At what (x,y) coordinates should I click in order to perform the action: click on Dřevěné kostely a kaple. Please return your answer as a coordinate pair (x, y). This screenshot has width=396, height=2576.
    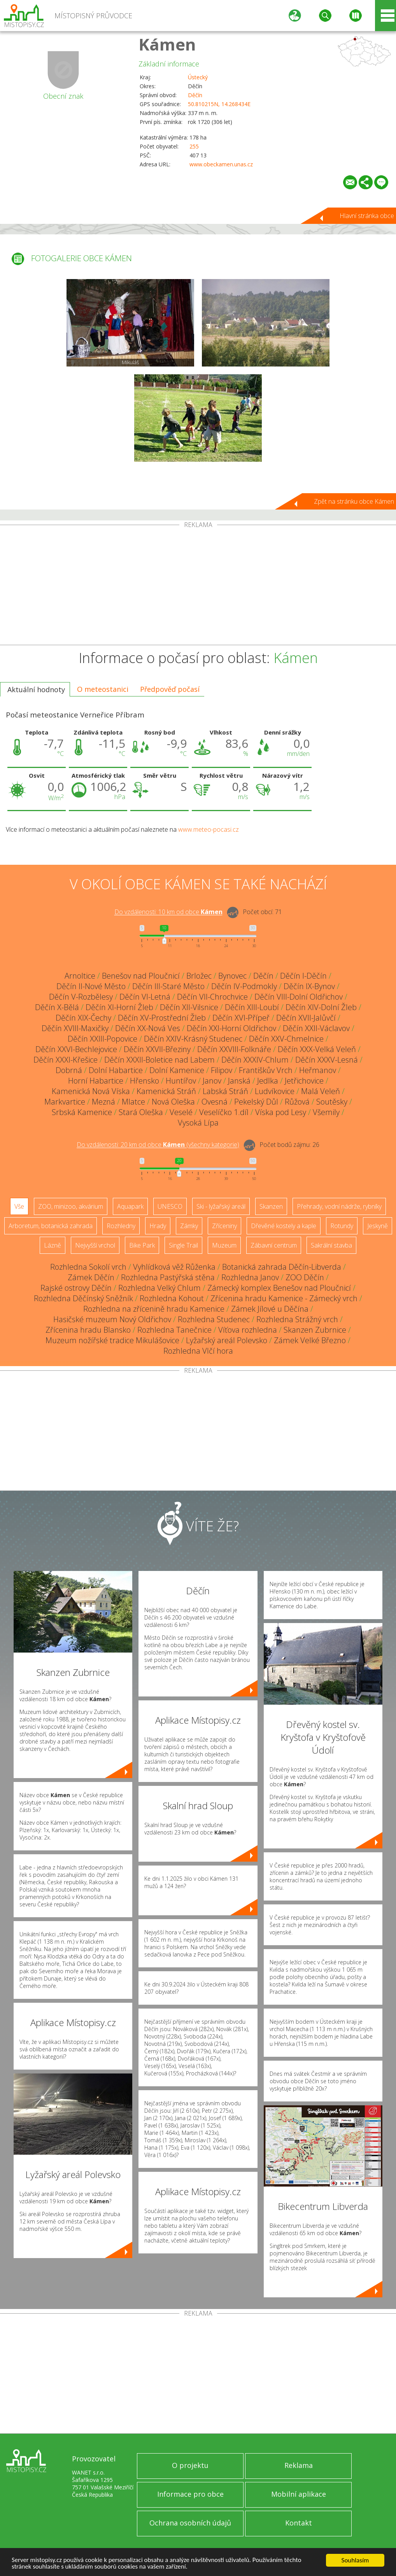
    Looking at the image, I should click on (283, 1226).